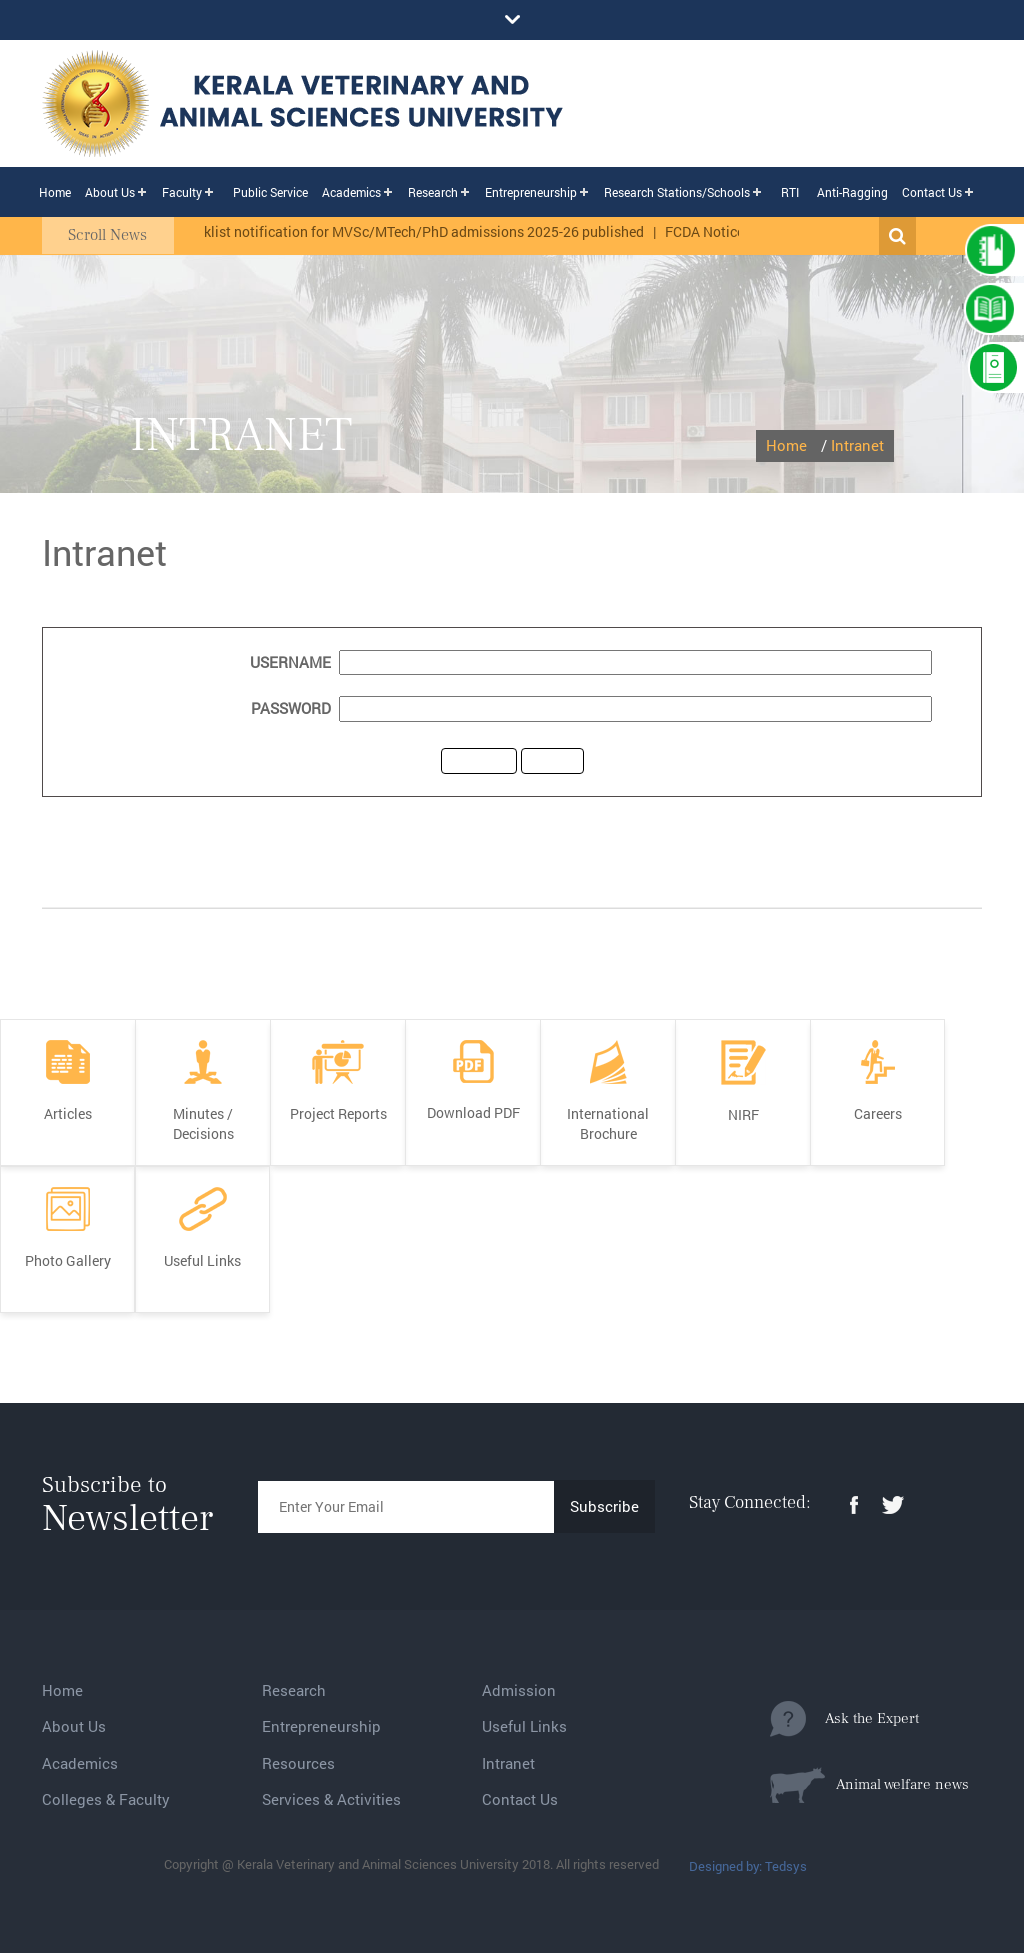  Describe the element at coordinates (298, 1763) in the screenshot. I see `Resources` at that location.